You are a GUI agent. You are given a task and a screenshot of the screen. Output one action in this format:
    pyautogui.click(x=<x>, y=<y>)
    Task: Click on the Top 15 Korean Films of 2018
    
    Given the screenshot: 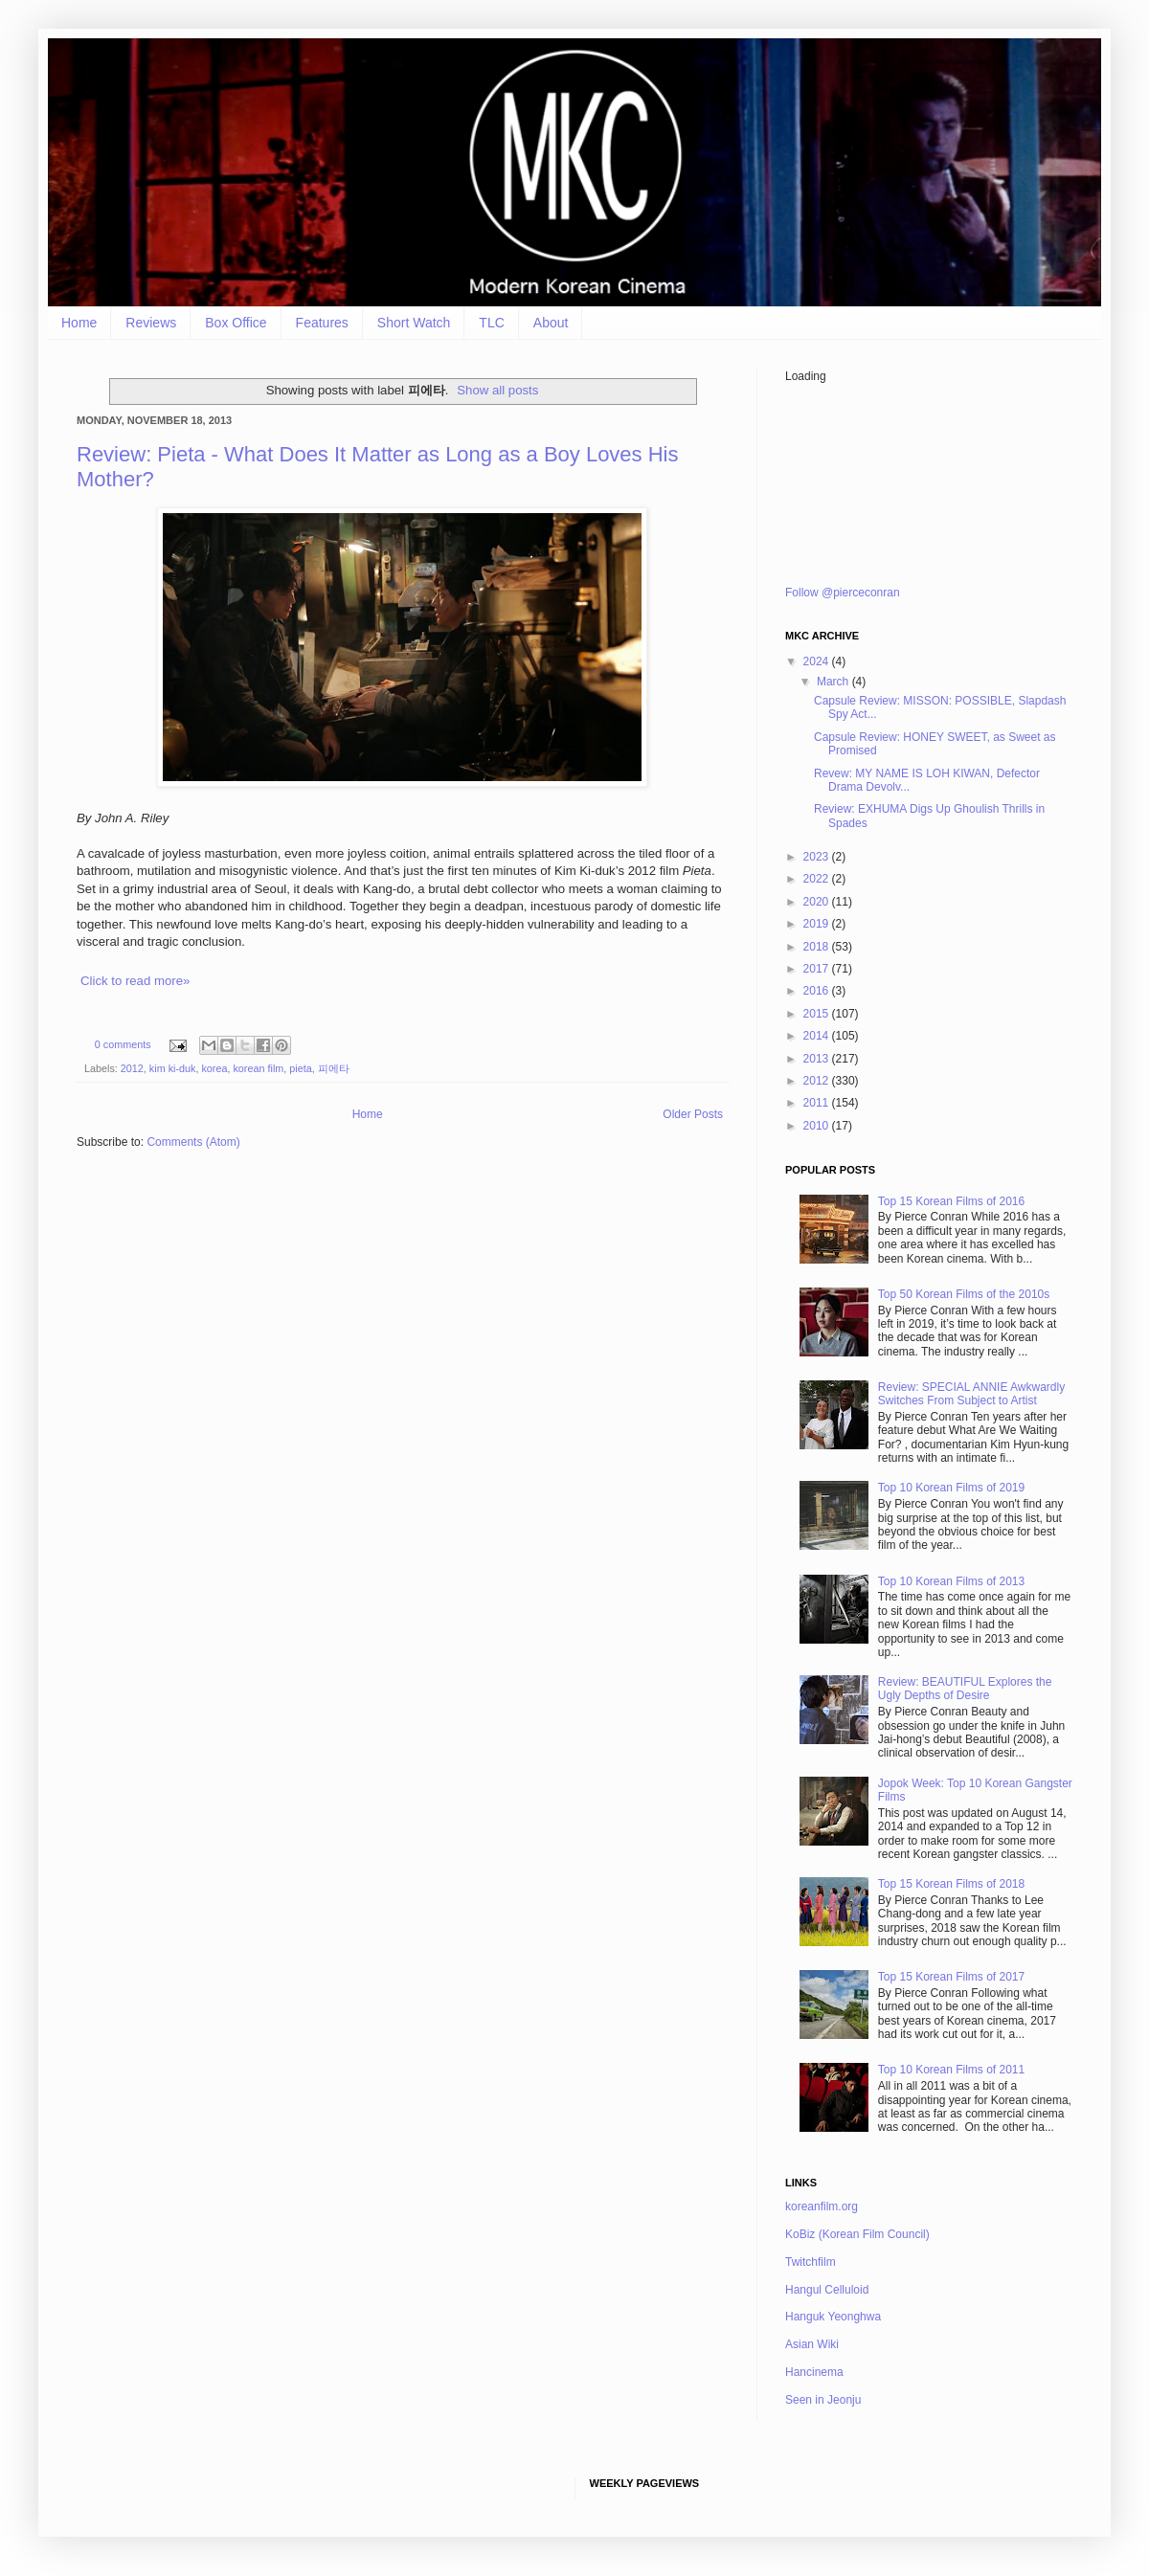 What is the action you would take?
    pyautogui.click(x=951, y=1884)
    